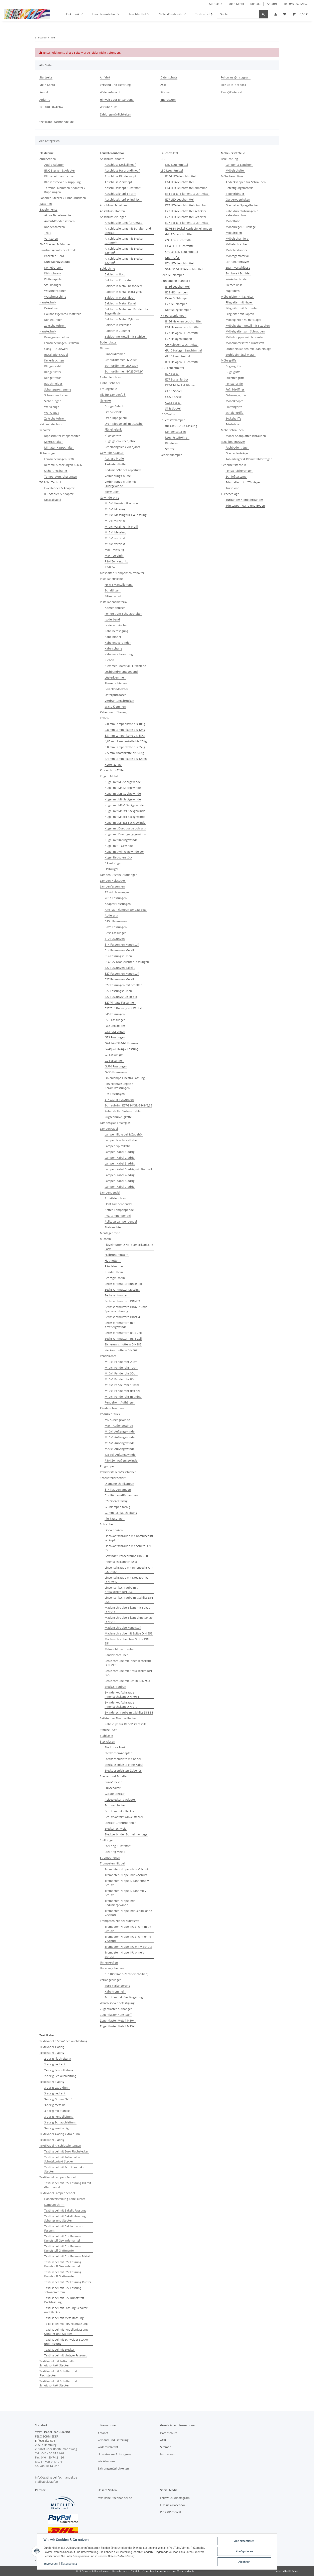 The width and height of the screenshot is (314, 2576). What do you see at coordinates (125, 1078) in the screenshot?
I see `Linienlampe Linestra Fassung` at bounding box center [125, 1078].